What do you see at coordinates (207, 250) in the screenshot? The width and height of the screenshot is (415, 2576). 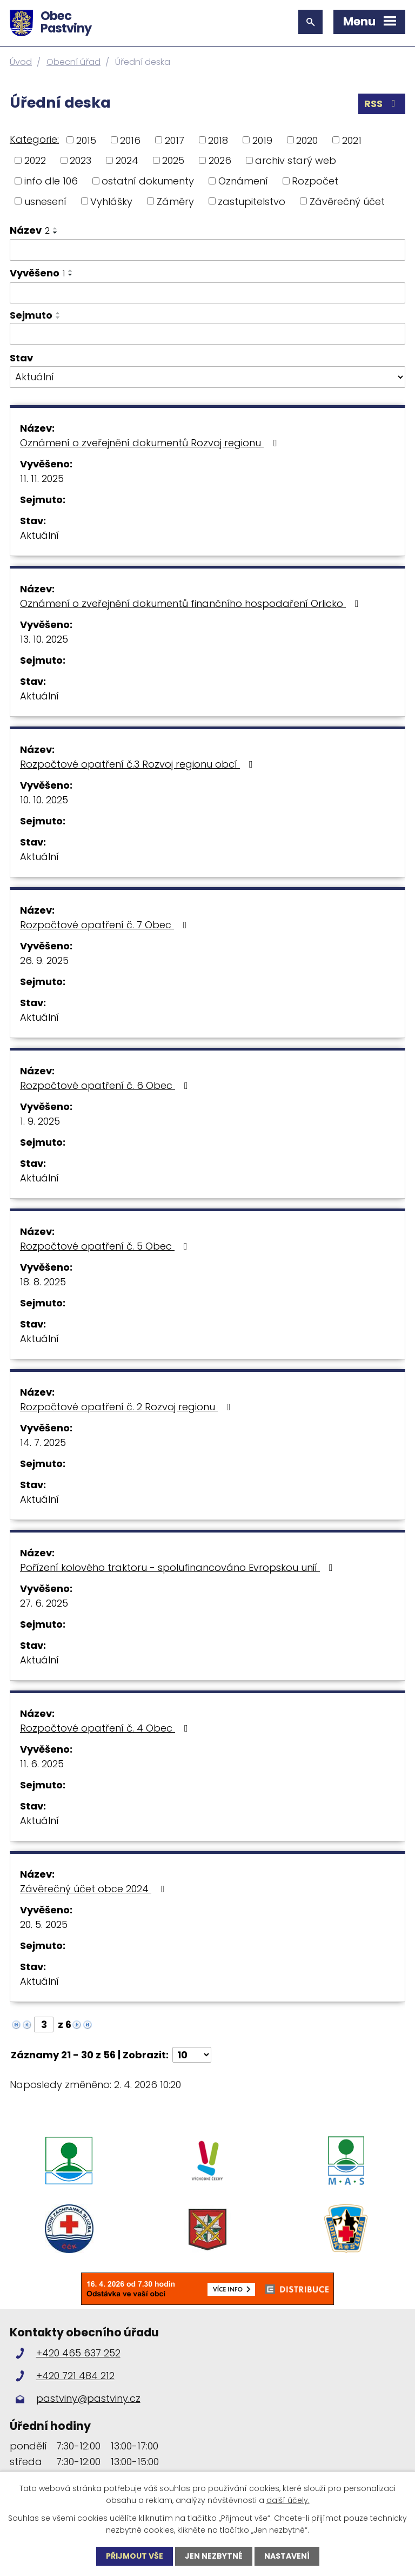 I see `[Filtrovat podle Název]` at bounding box center [207, 250].